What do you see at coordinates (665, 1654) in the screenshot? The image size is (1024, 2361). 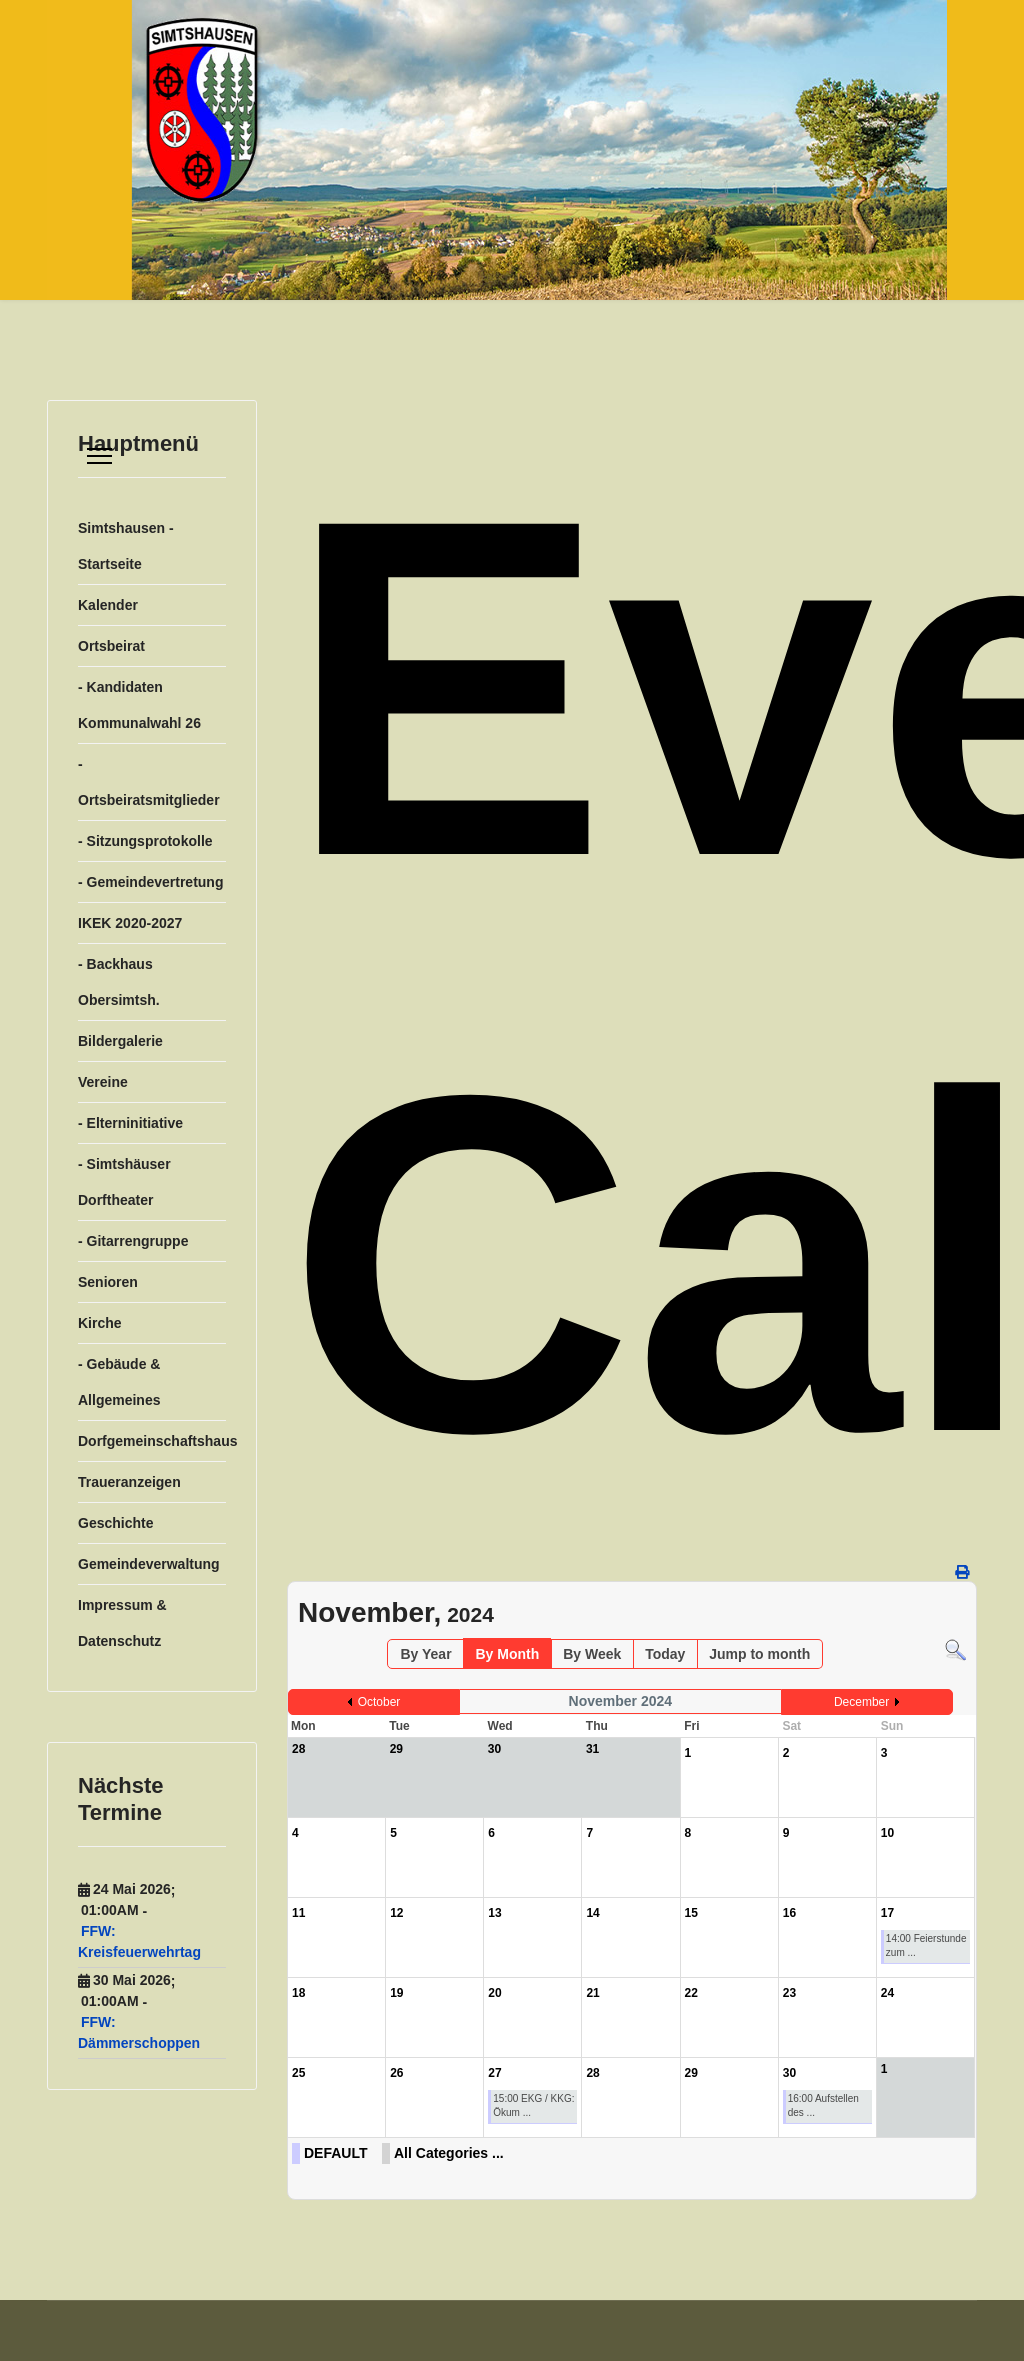 I see `Today` at bounding box center [665, 1654].